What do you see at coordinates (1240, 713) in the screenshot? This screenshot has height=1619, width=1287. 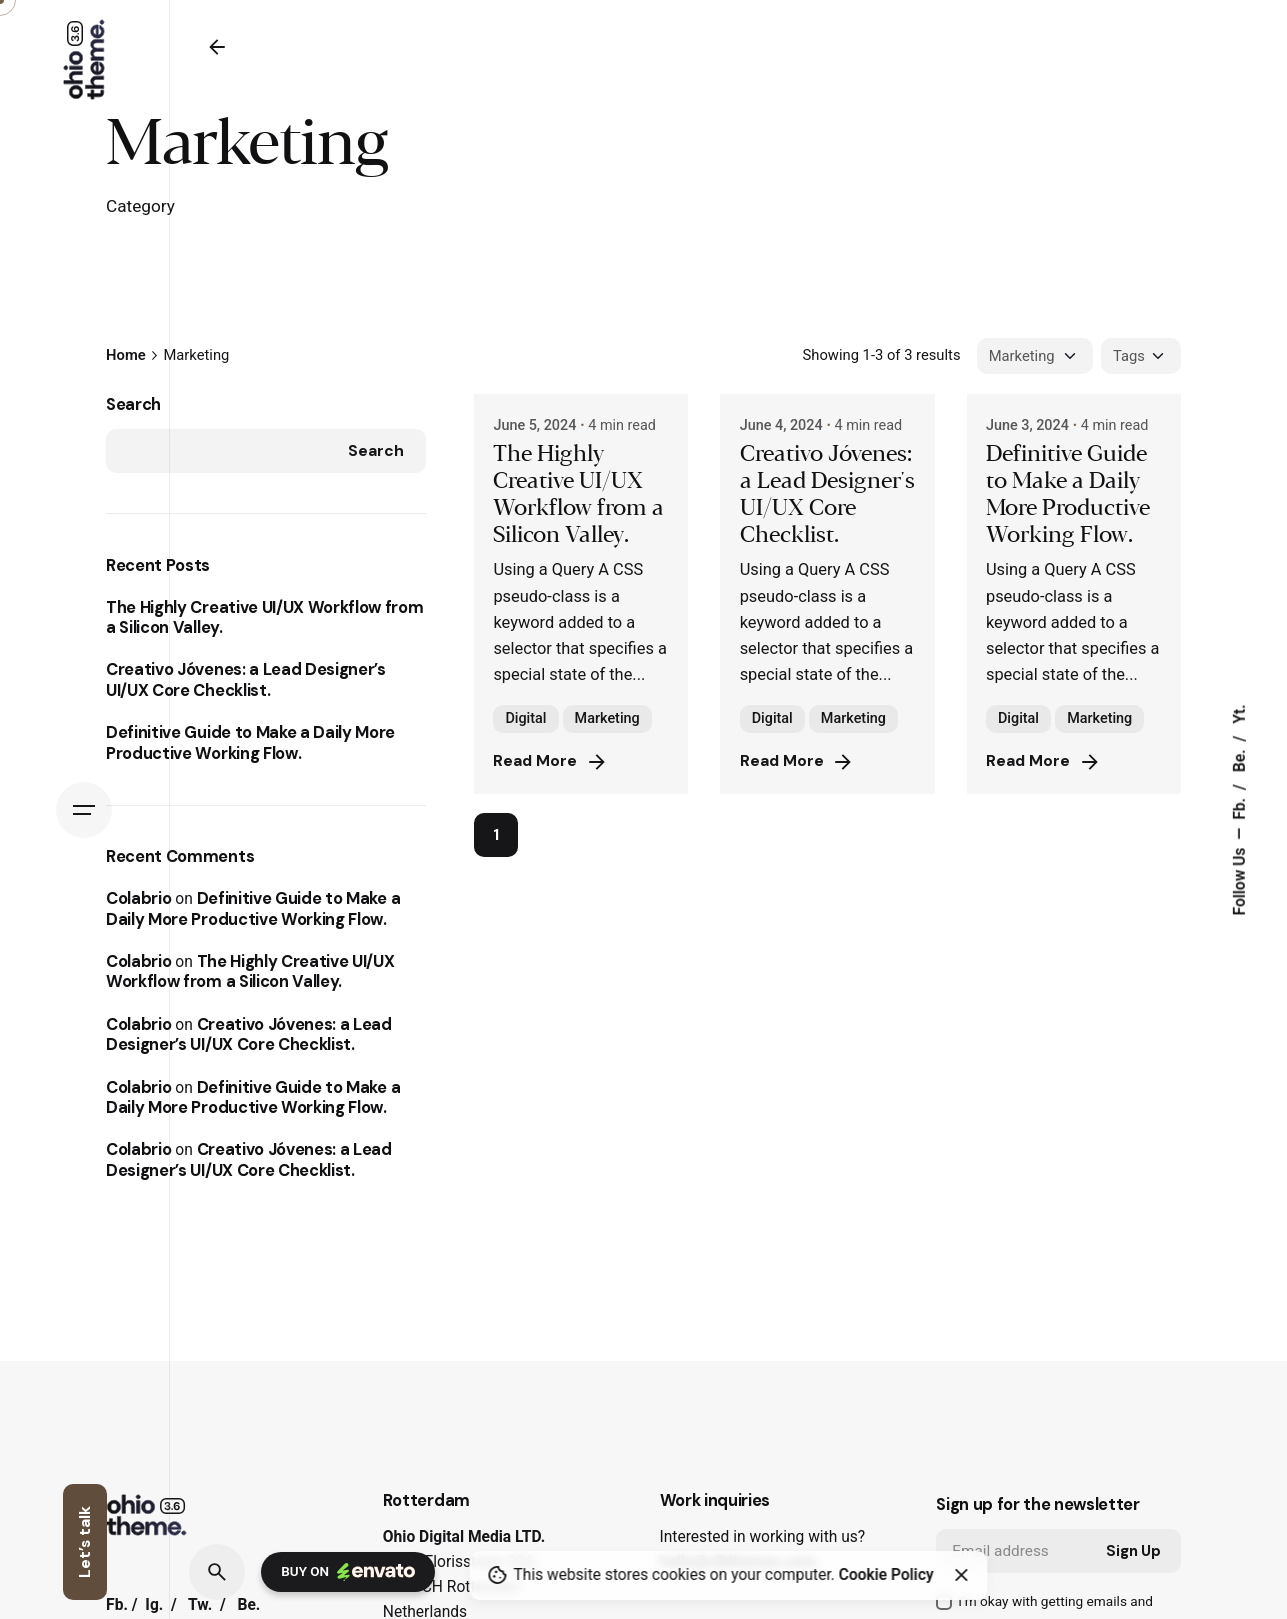 I see `Yt.` at bounding box center [1240, 713].